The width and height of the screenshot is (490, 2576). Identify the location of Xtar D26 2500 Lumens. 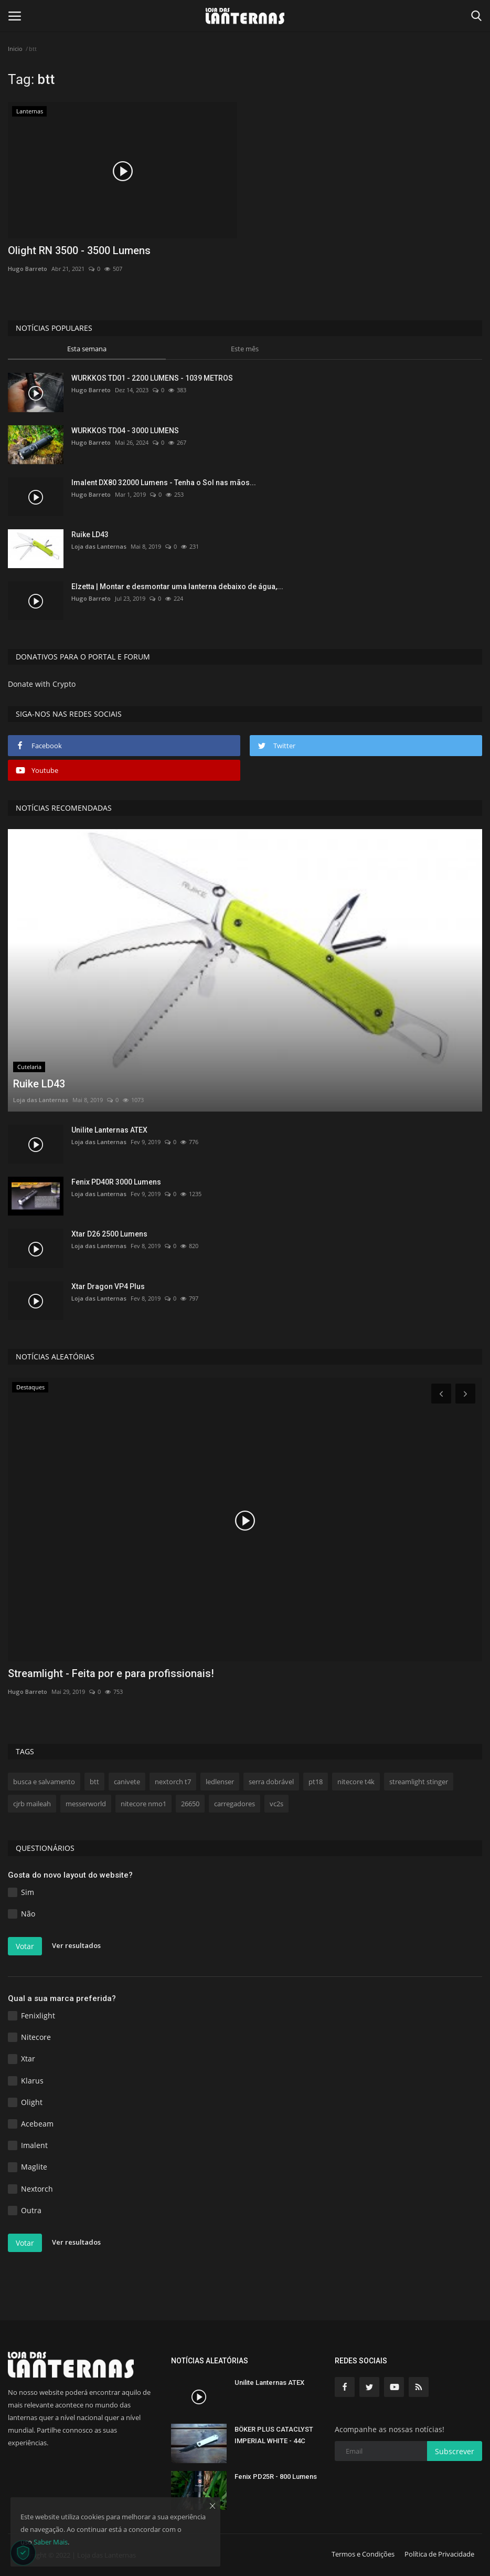
(109, 1234).